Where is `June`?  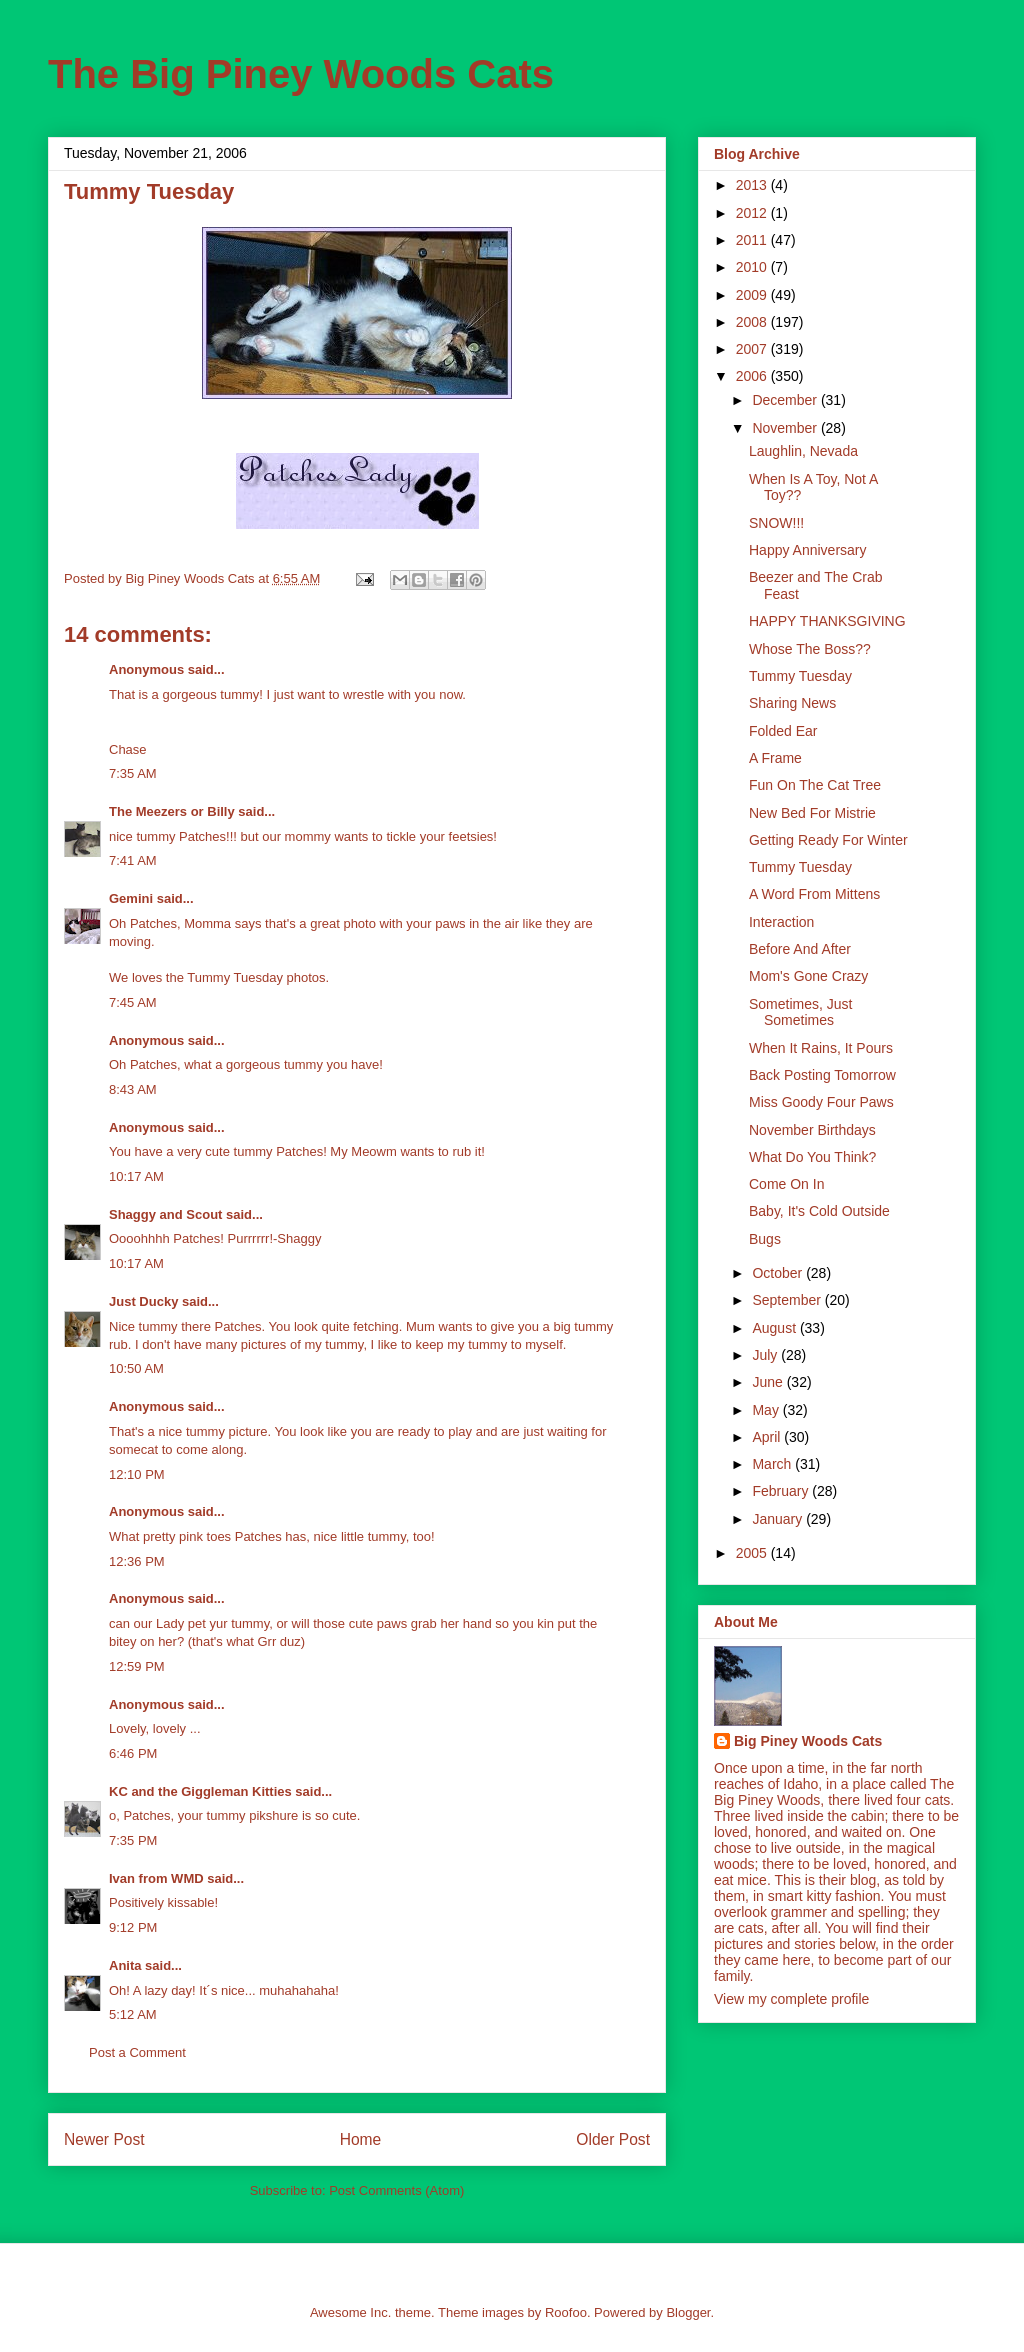
June is located at coordinates (769, 1382).